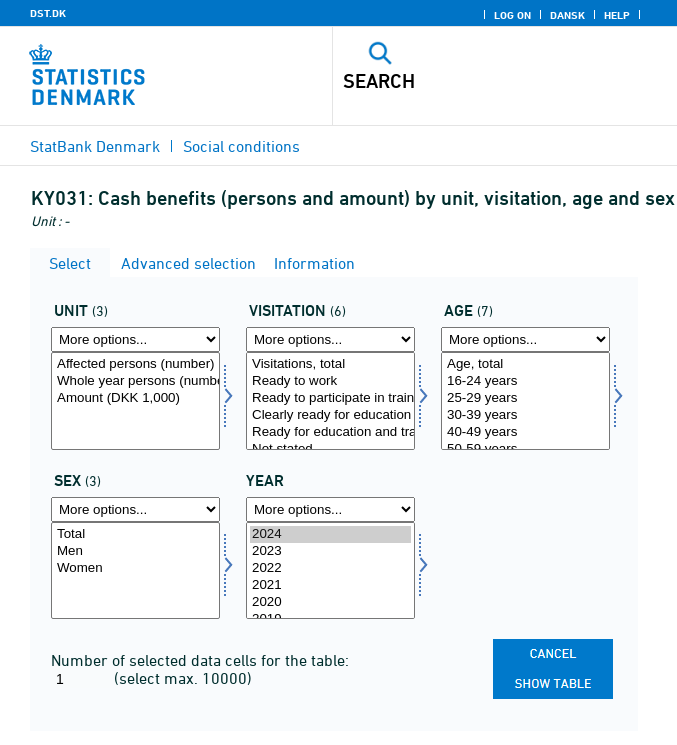 This screenshot has height=745, width=677. What do you see at coordinates (471, 81) in the screenshot?
I see `[Search]` at bounding box center [471, 81].